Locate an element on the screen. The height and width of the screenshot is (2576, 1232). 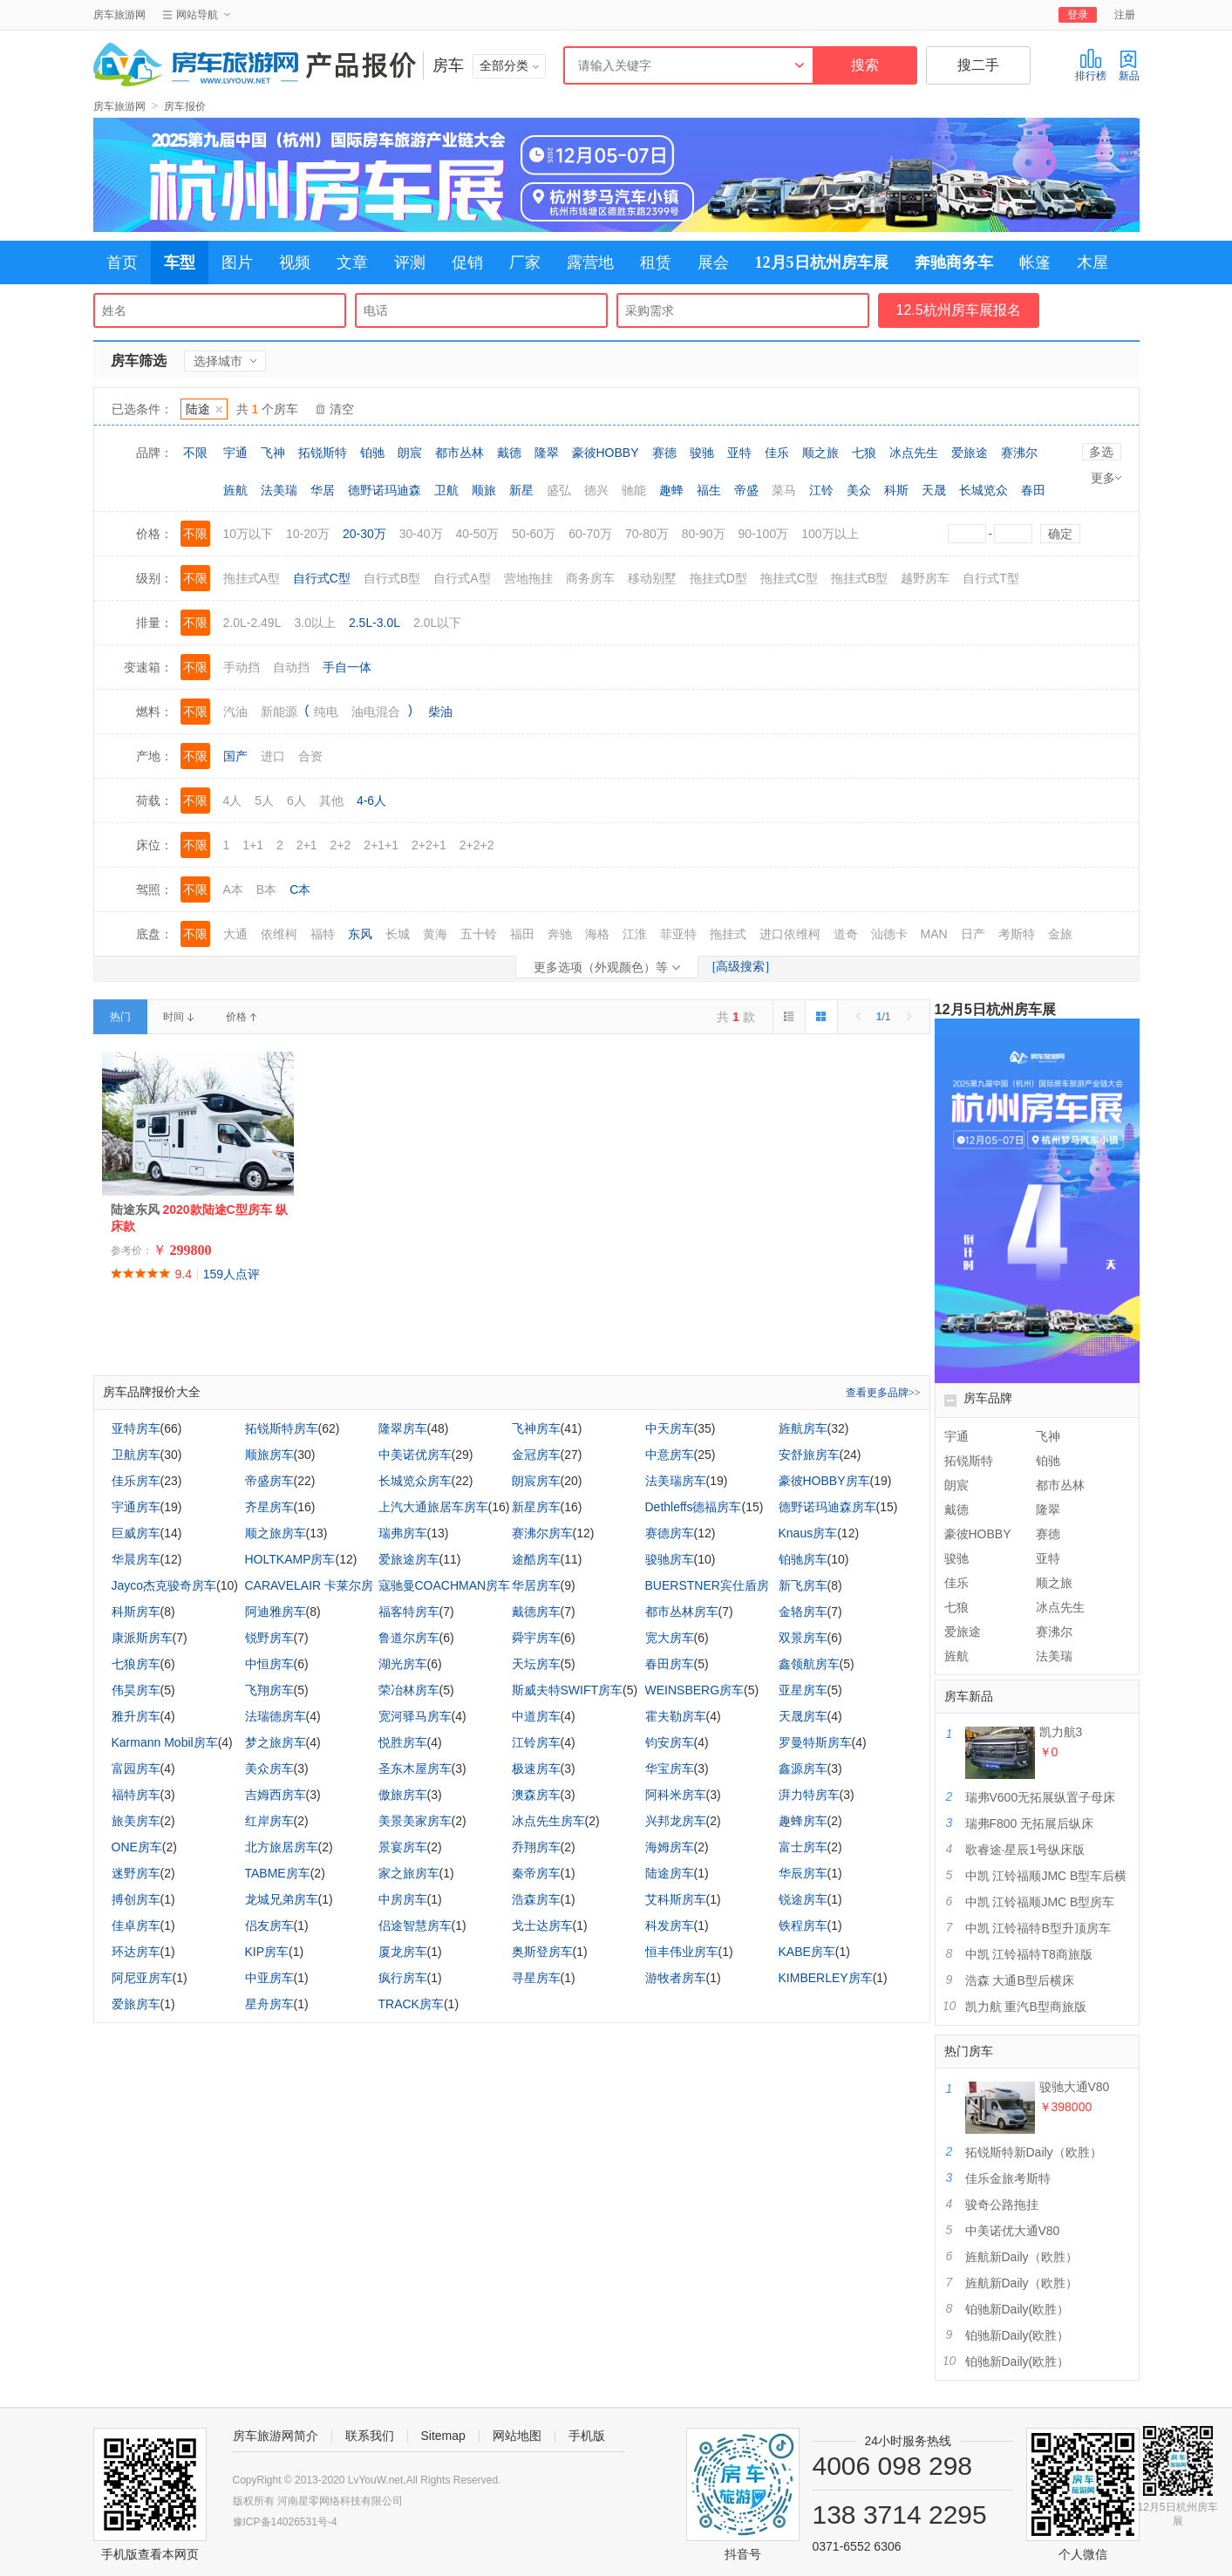
佳乐金旅考斯特 is located at coordinates (1008, 2178).